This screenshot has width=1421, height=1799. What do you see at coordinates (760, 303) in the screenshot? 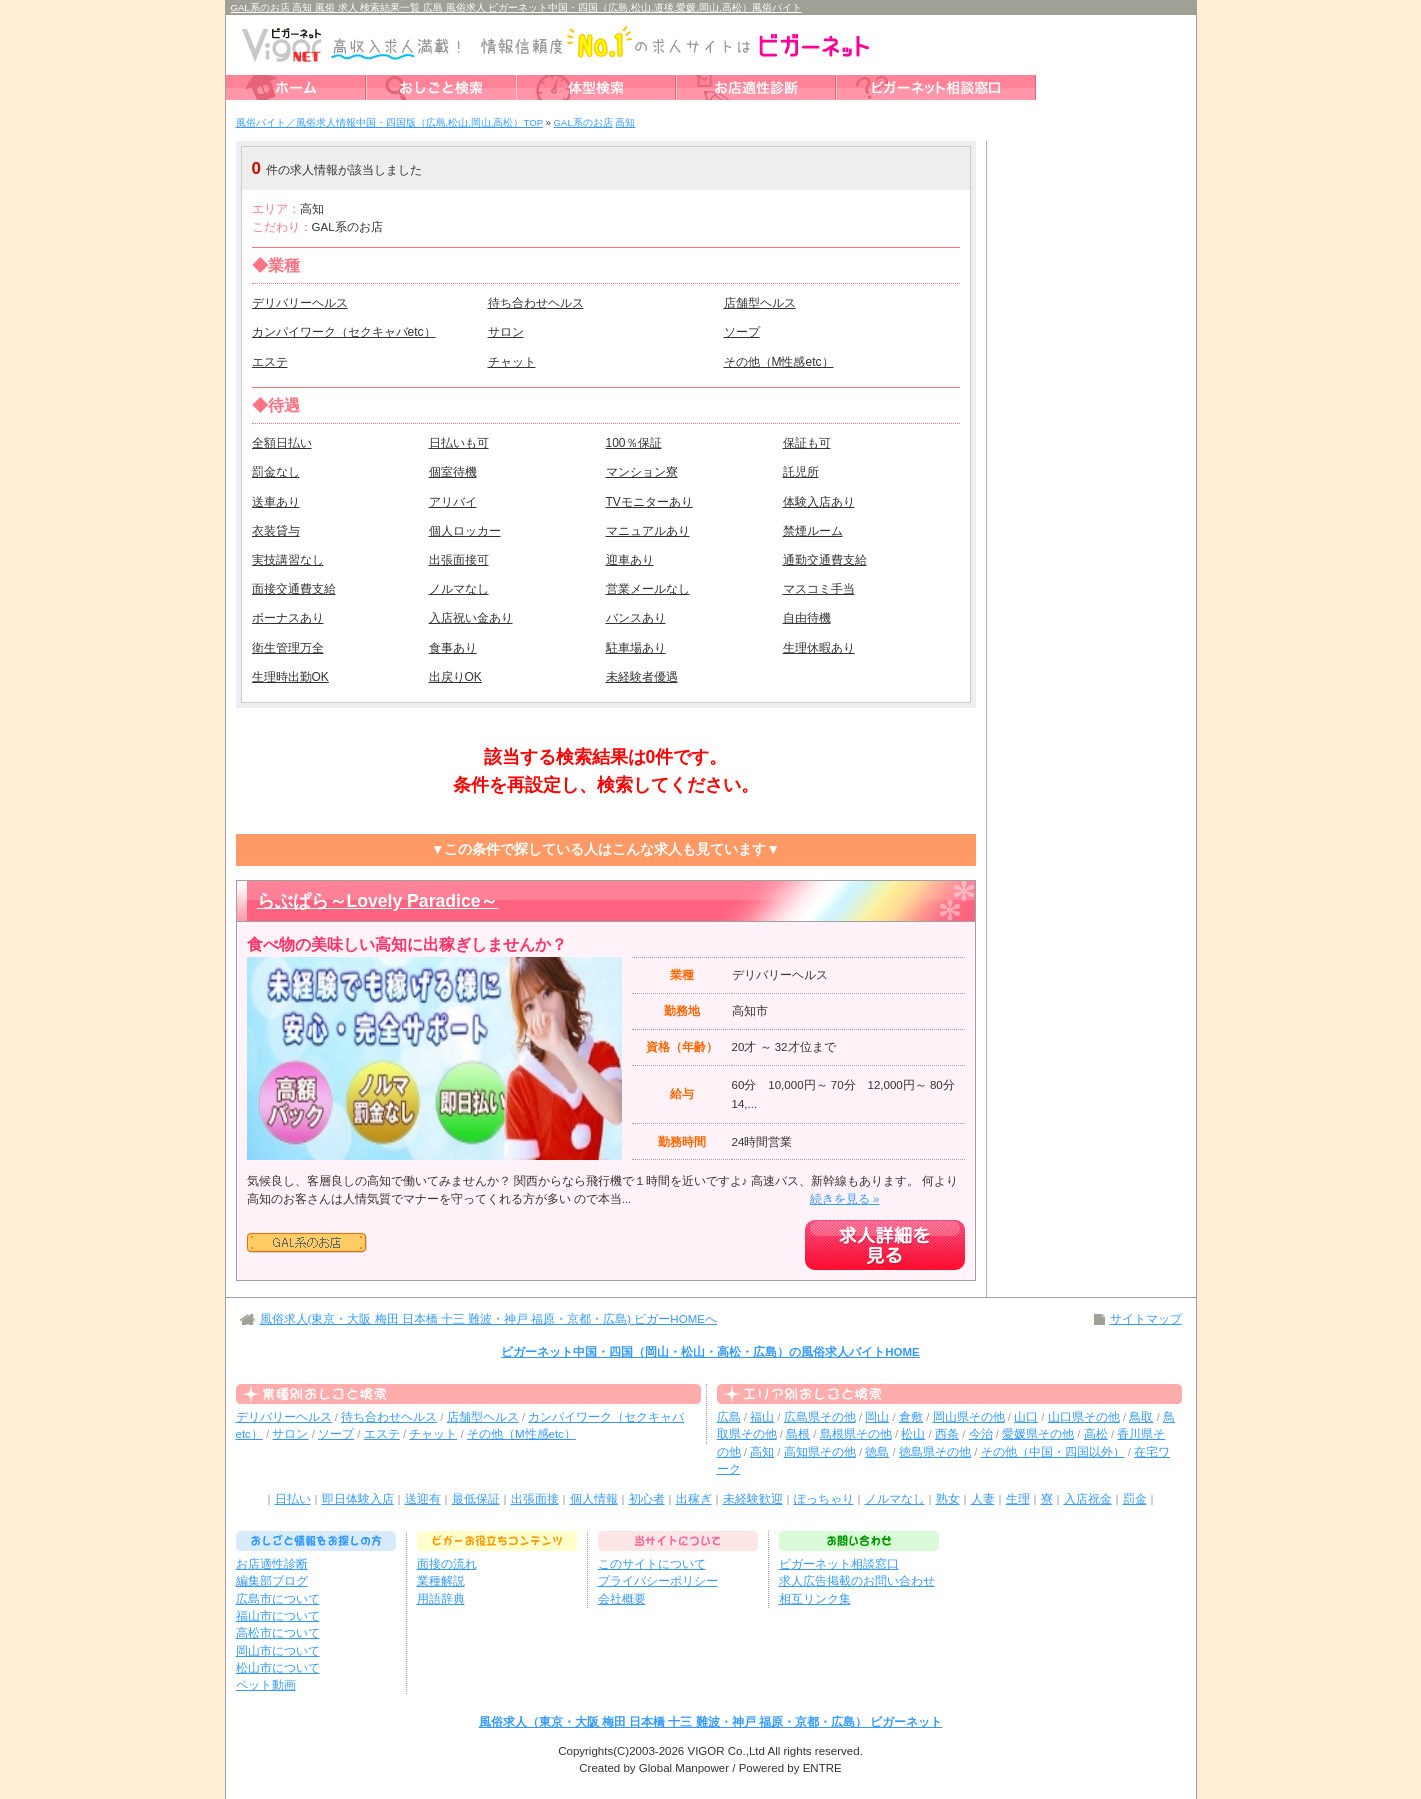
I see `店舗型ヘルス` at bounding box center [760, 303].